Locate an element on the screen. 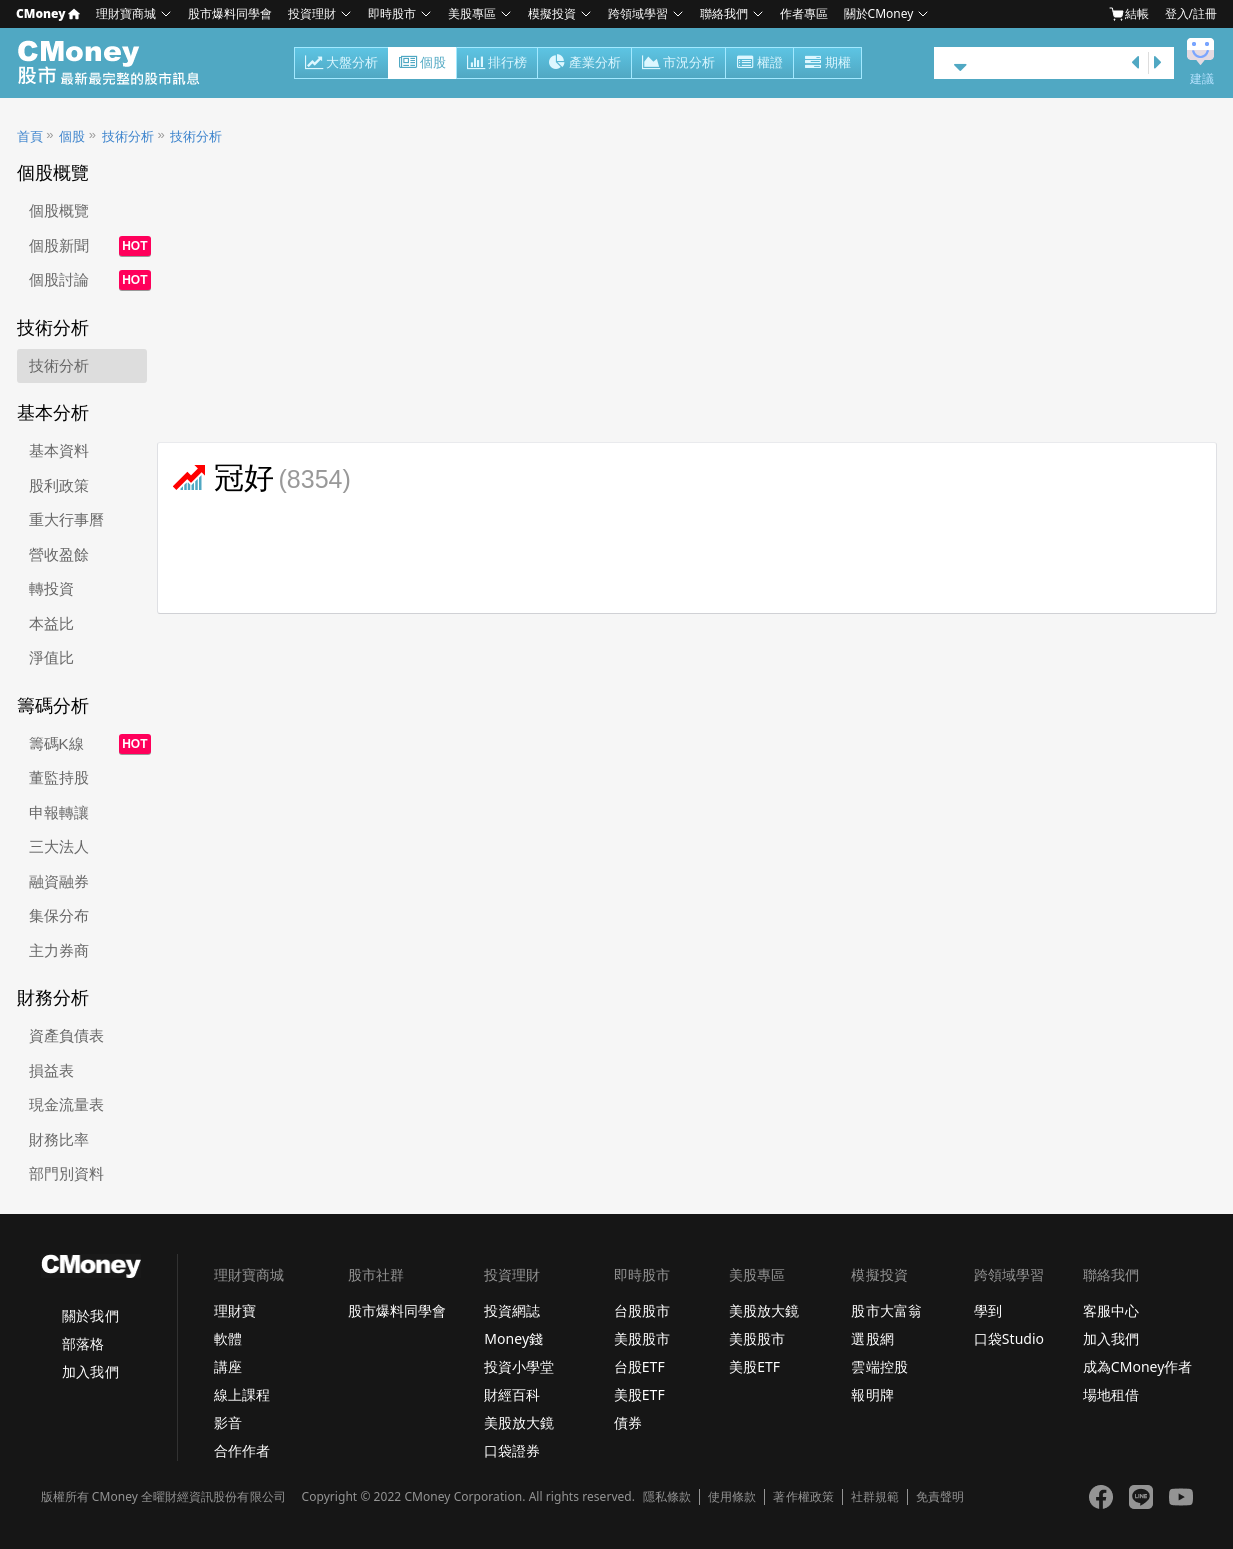 This screenshot has height=1549, width=1233. 登入/註冊 is located at coordinates (1191, 13).